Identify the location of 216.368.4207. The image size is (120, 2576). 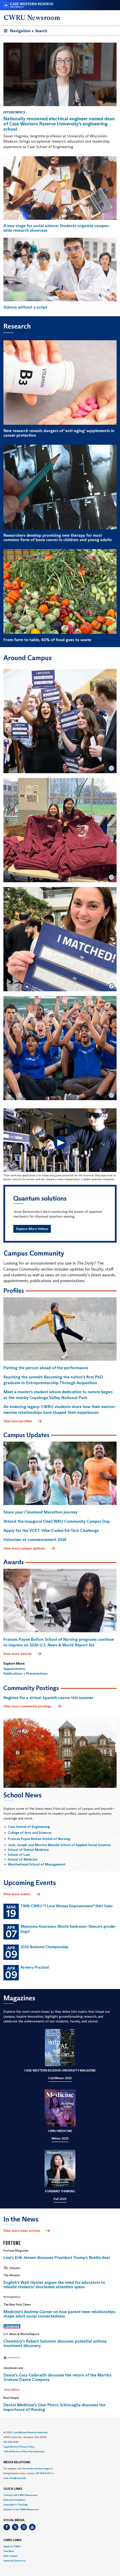
(43, 2473).